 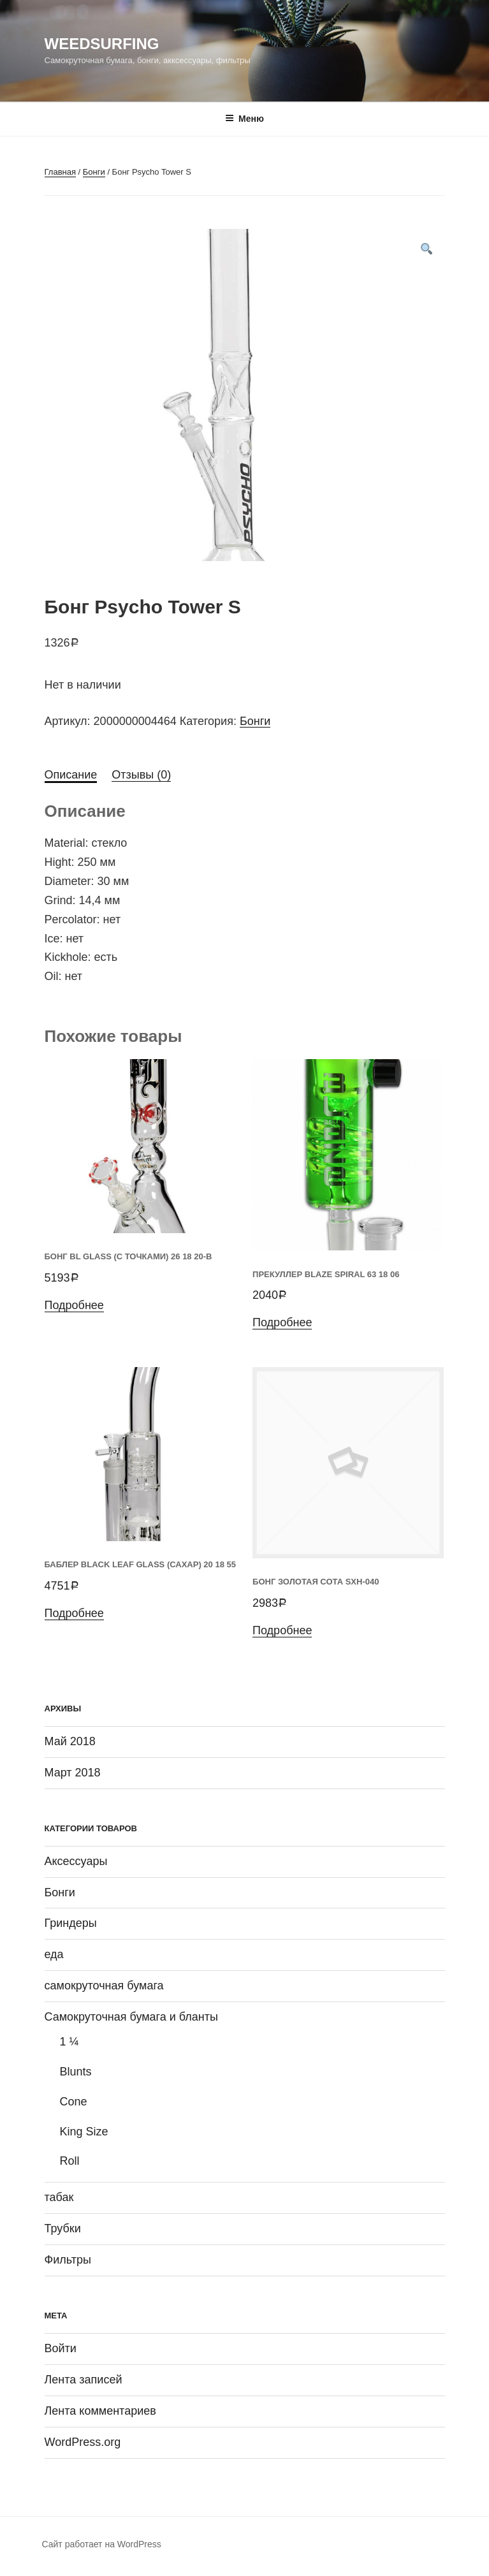 What do you see at coordinates (68, 2259) in the screenshot?
I see `Фильтры` at bounding box center [68, 2259].